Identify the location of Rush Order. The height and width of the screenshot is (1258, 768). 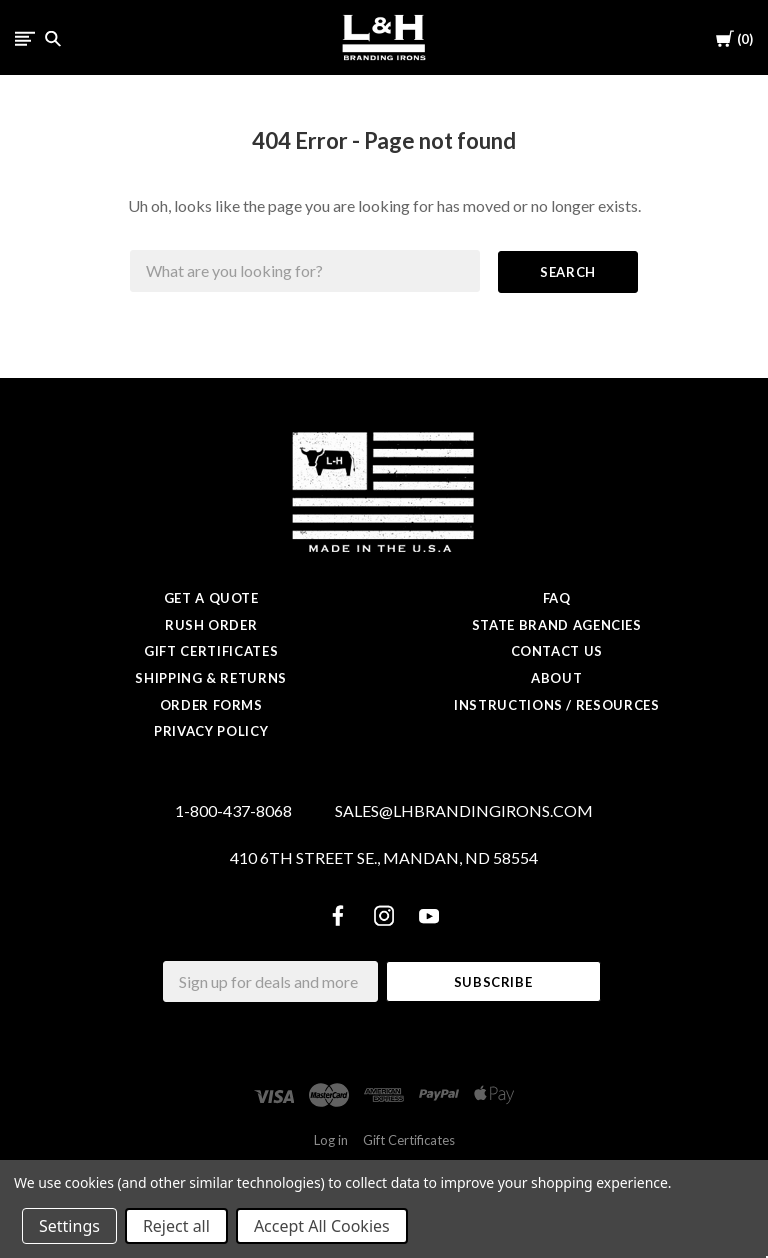
(211, 625).